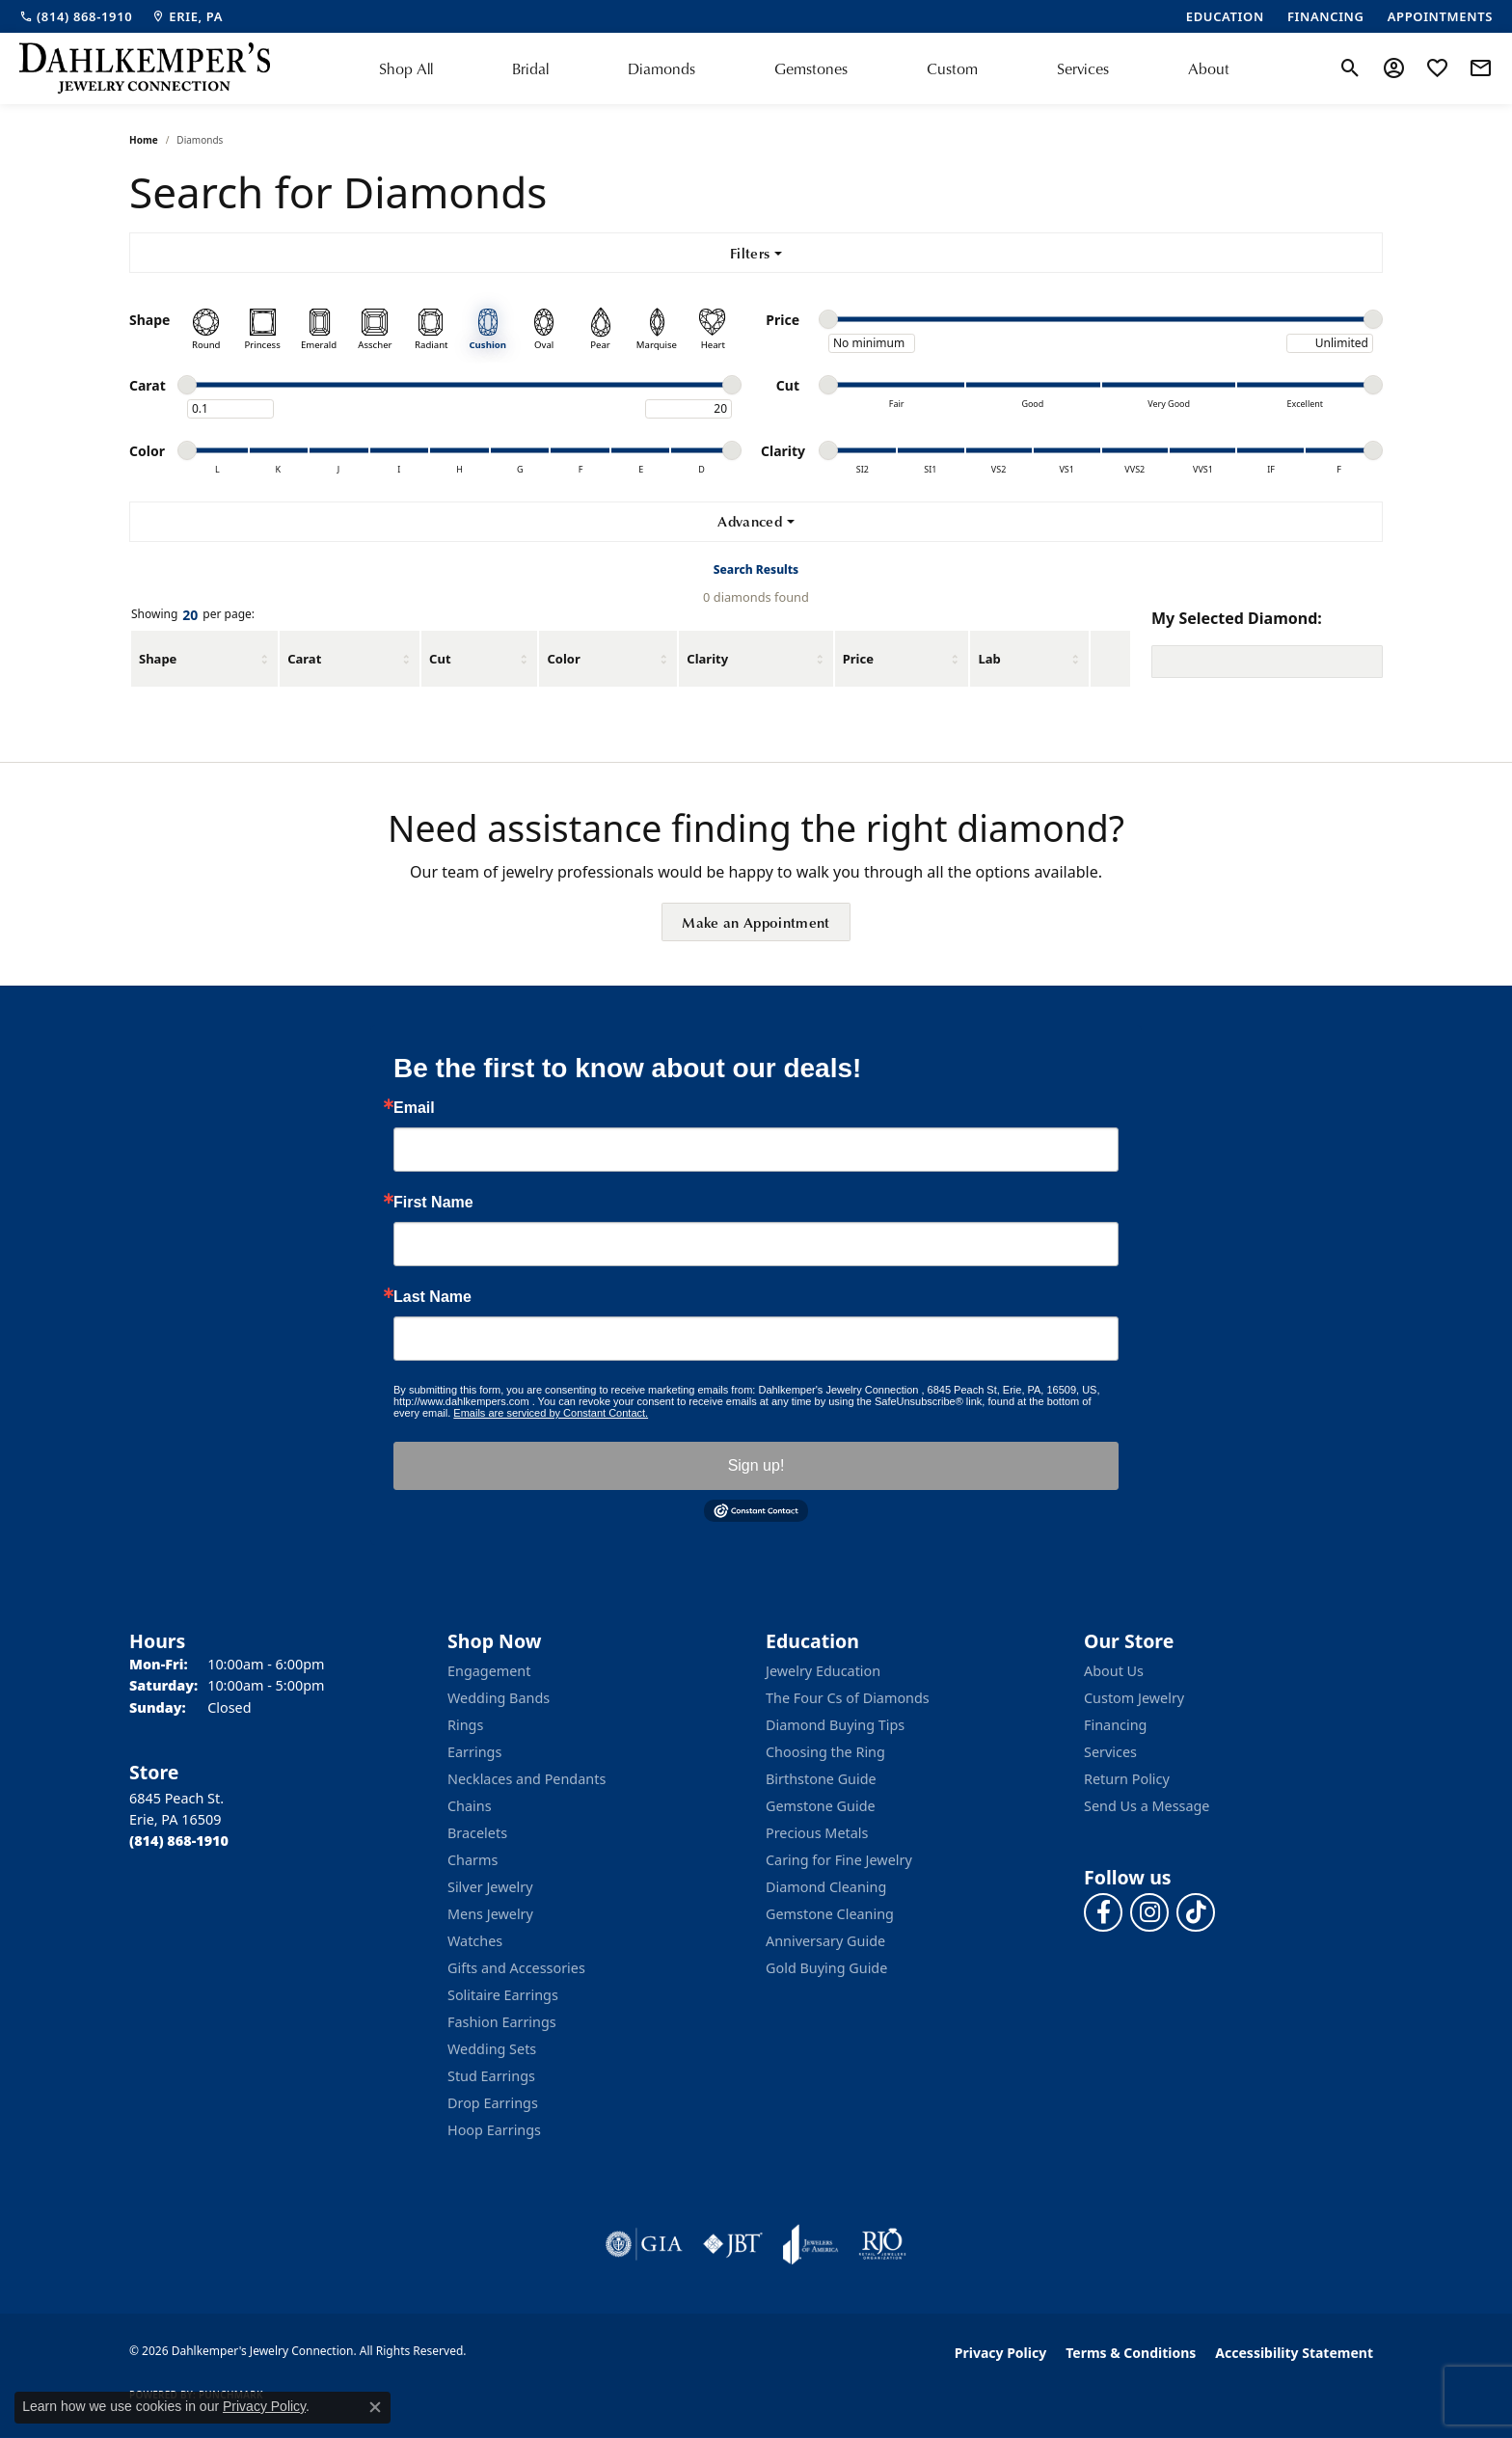 The height and width of the screenshot is (2438, 1512). What do you see at coordinates (756, 1465) in the screenshot?
I see `Sign up!` at bounding box center [756, 1465].